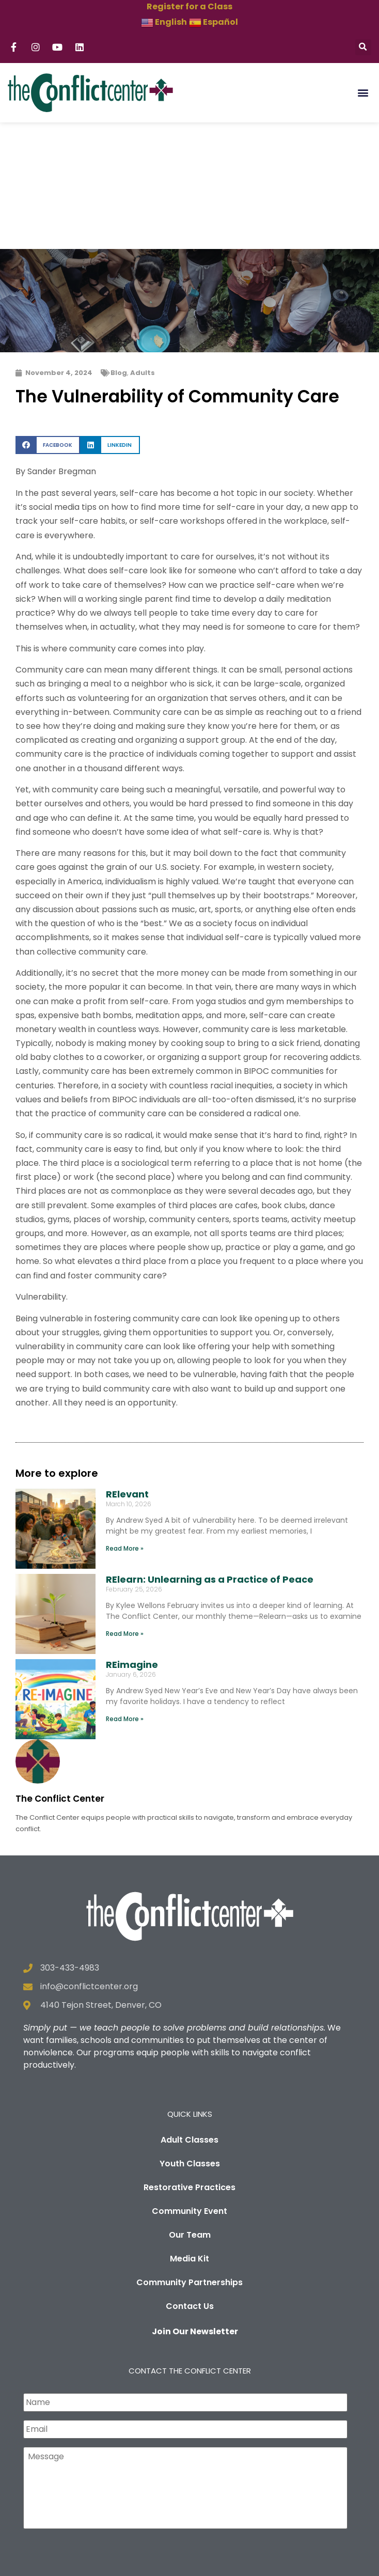 This screenshot has width=379, height=2576. Describe the element at coordinates (190, 2037) in the screenshot. I see `Youth Classes` at that location.